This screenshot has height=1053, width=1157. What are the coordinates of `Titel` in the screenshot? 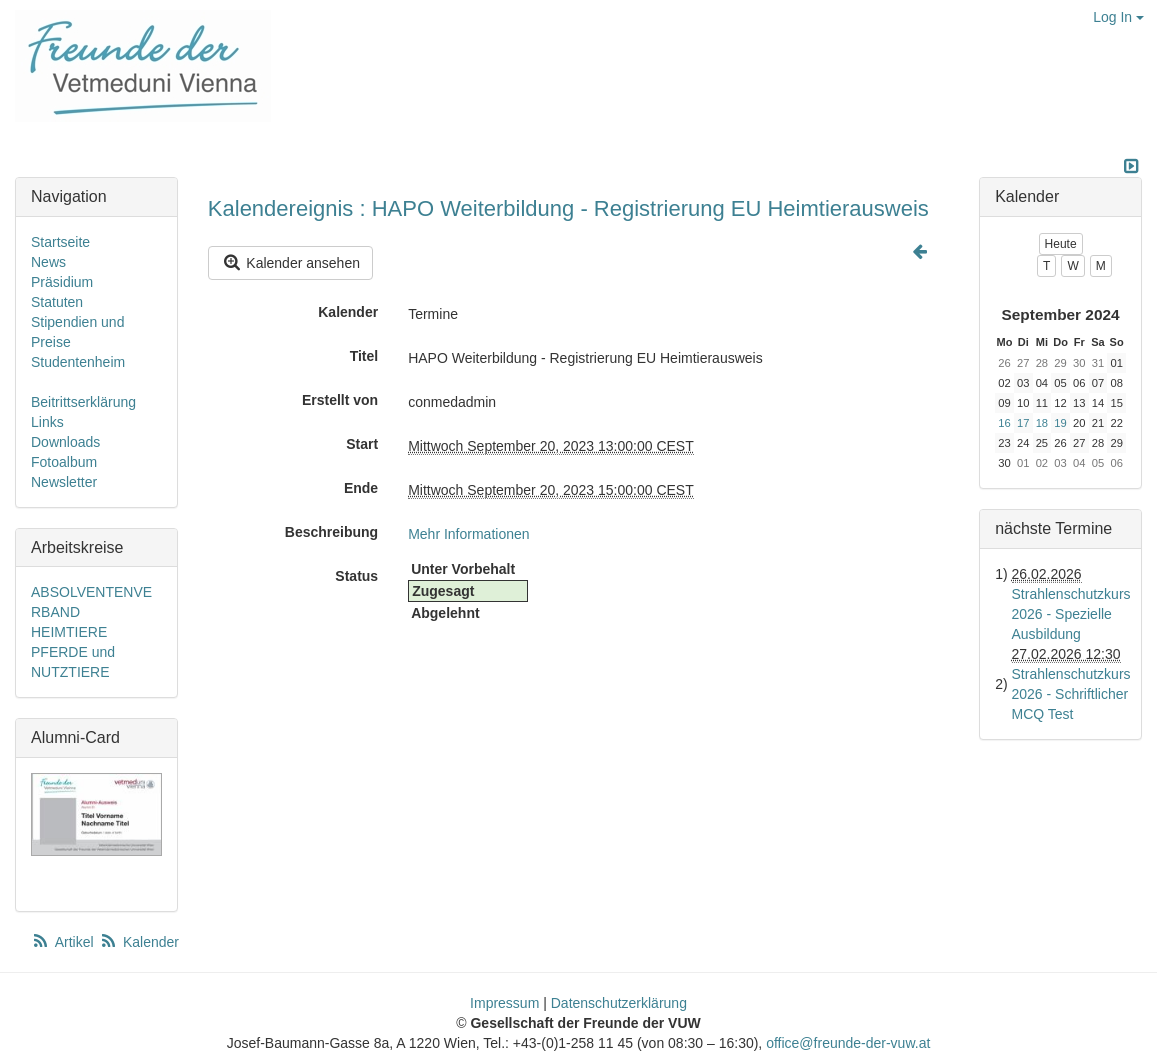 It's located at (364, 356).